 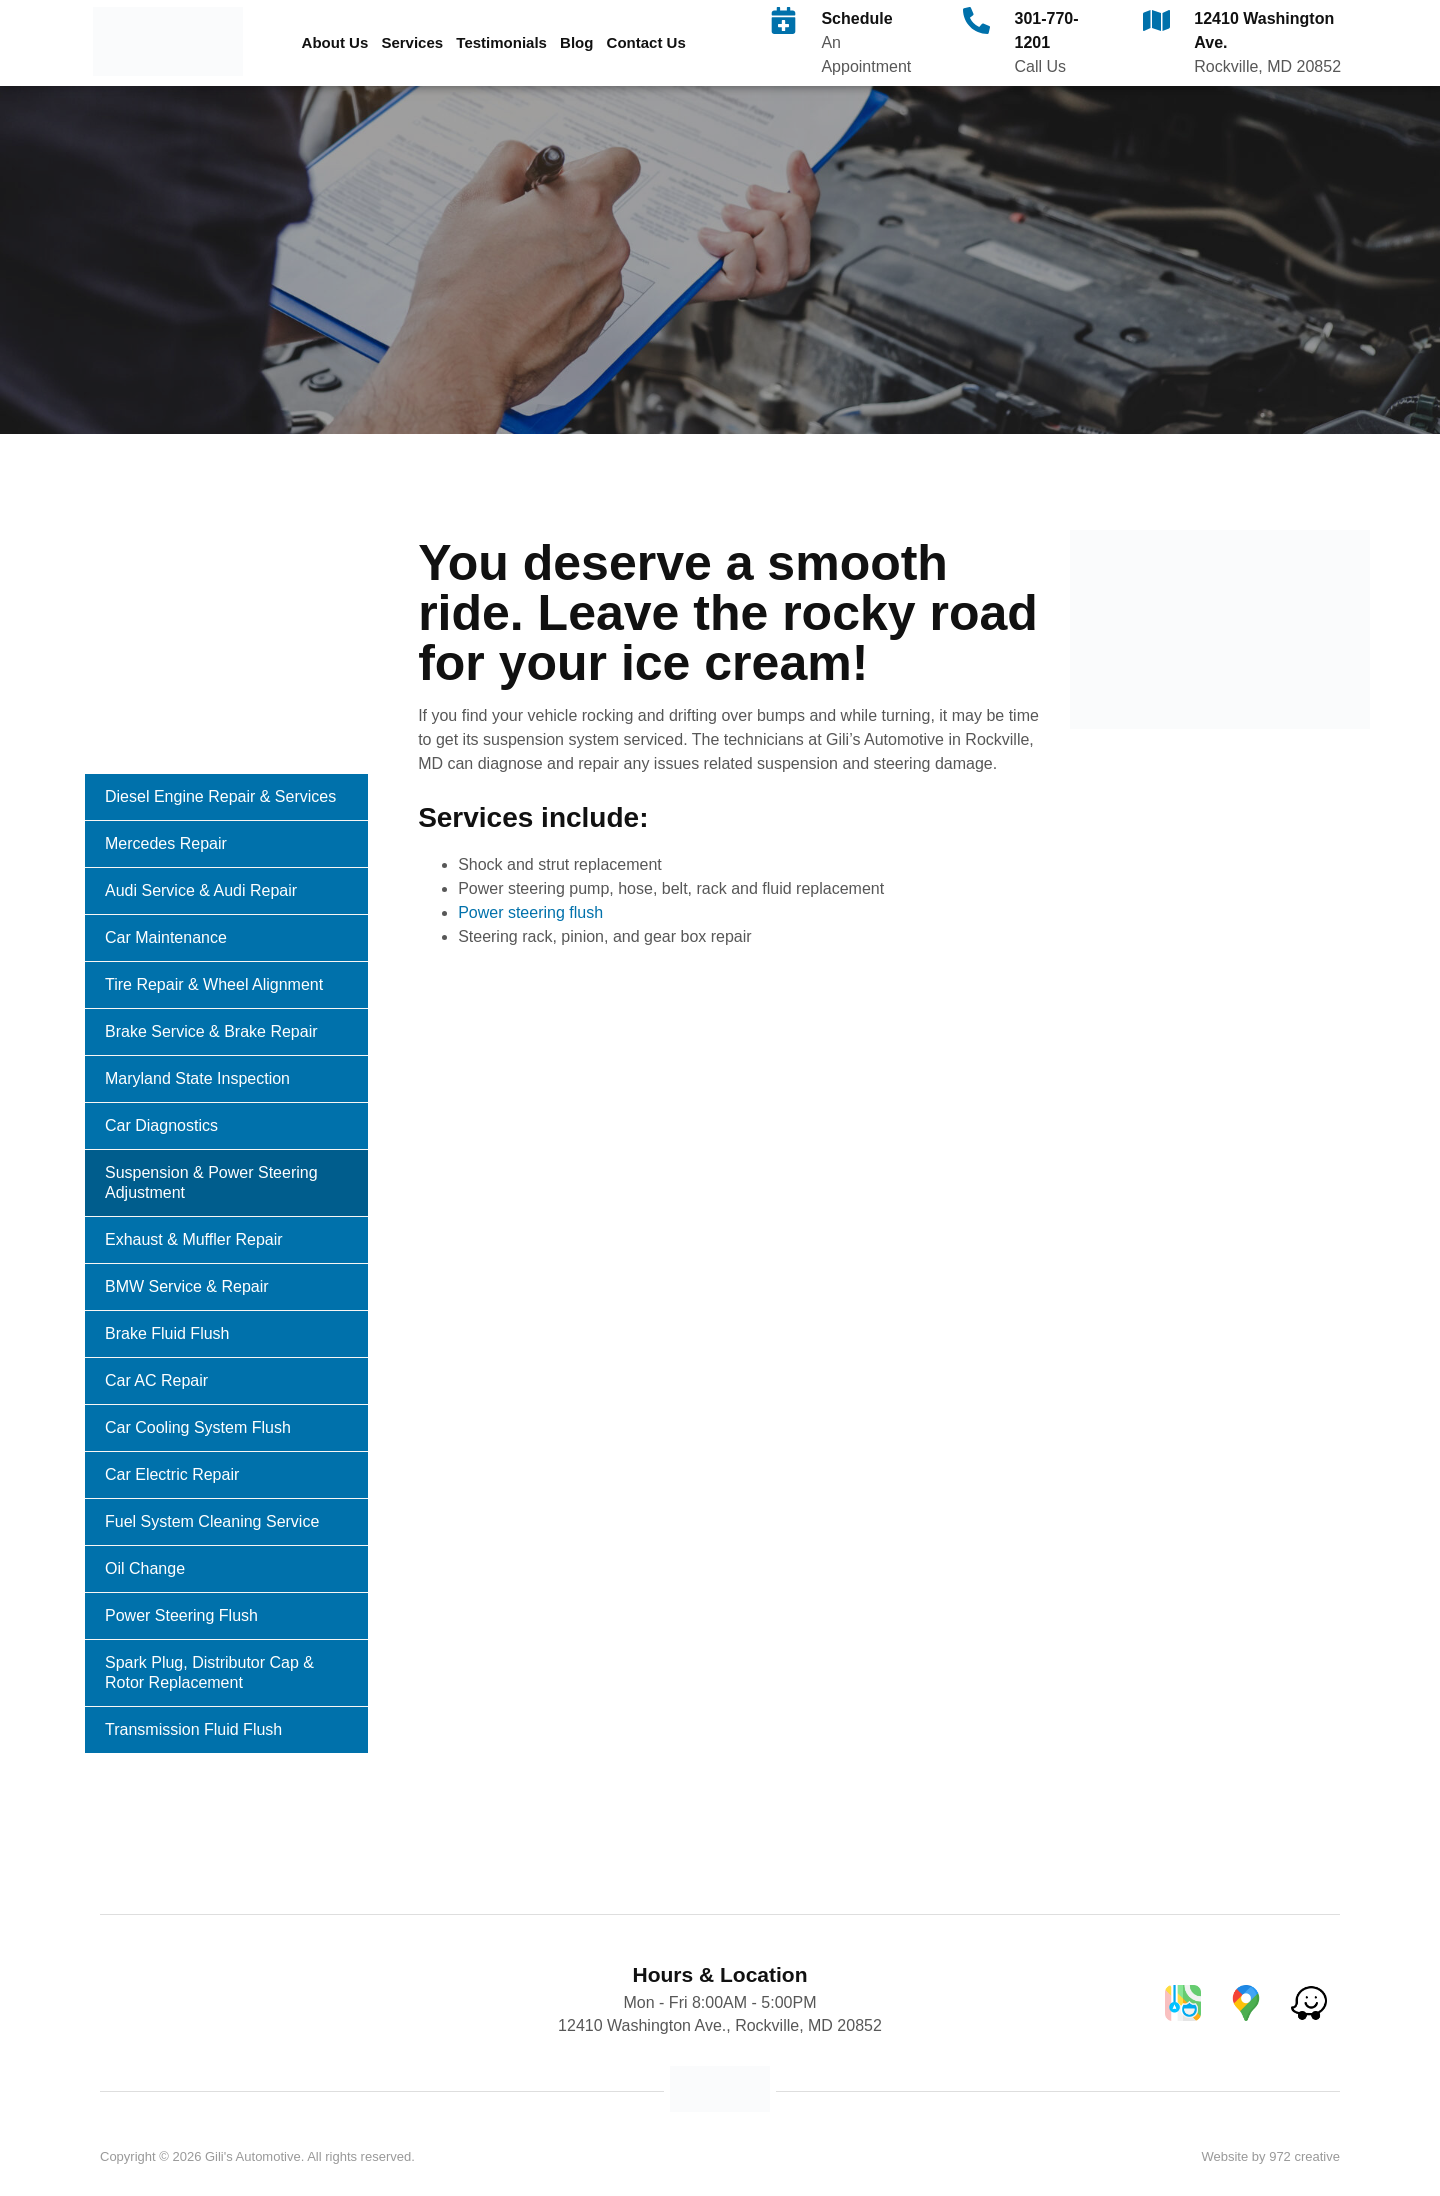 I want to click on Power Steering Flush, so click(x=181, y=1615).